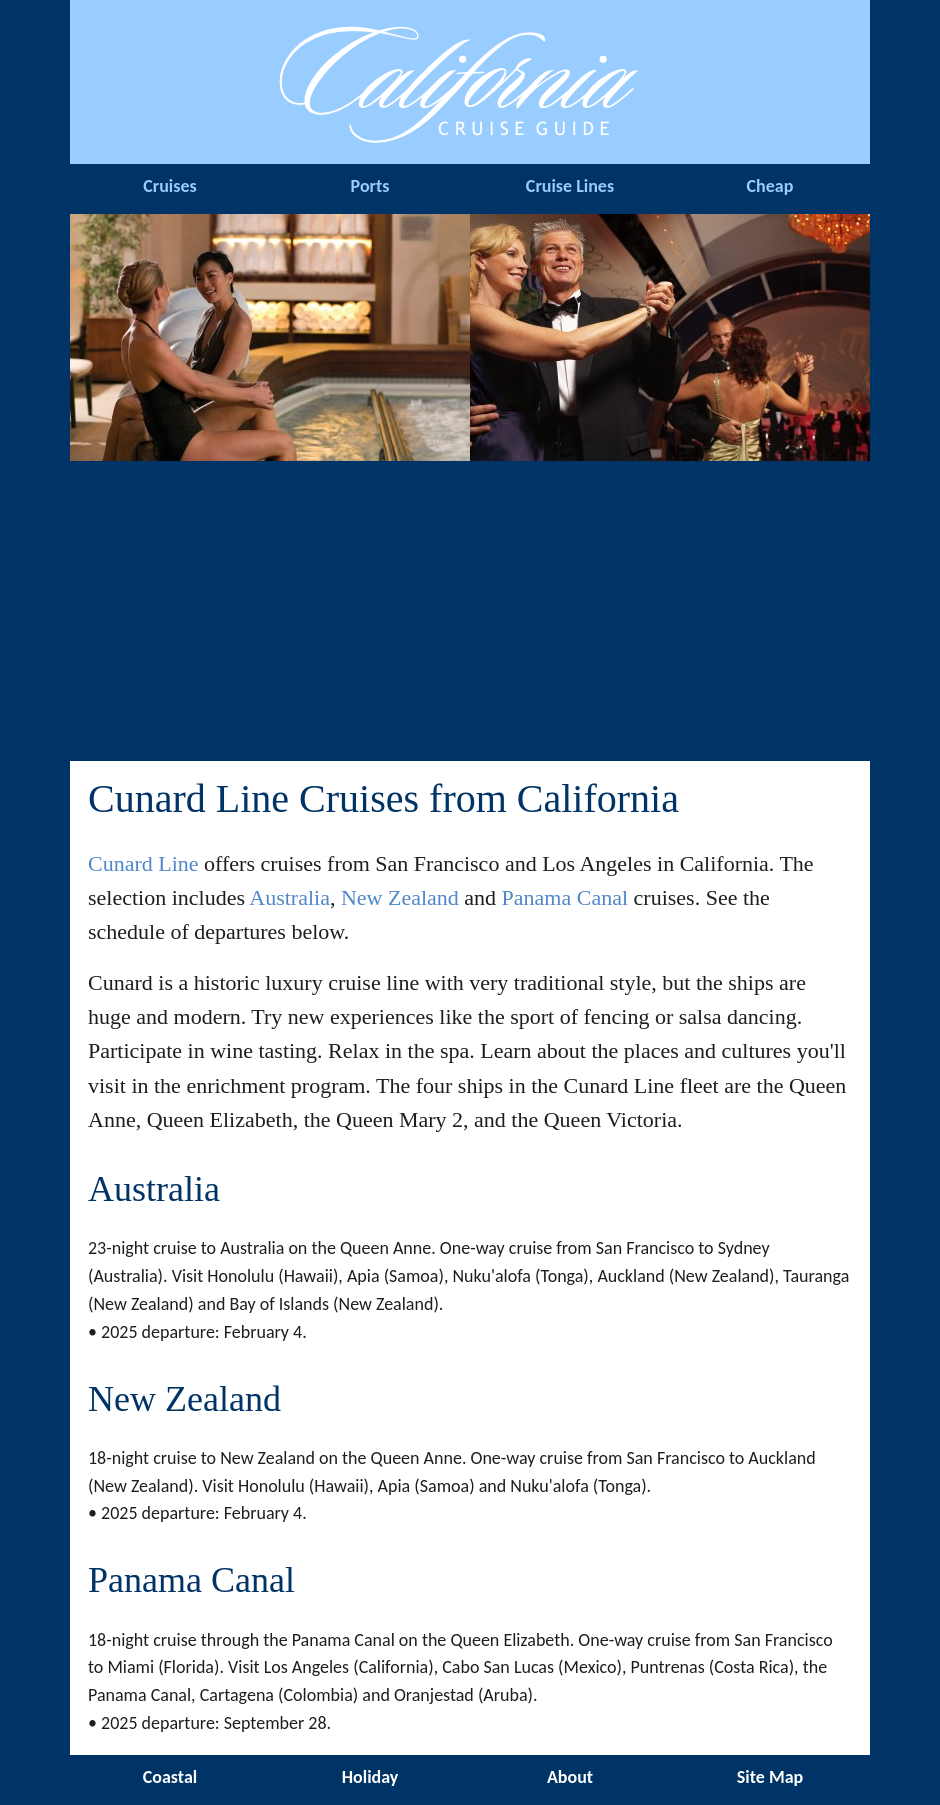 This screenshot has height=1805, width=940. What do you see at coordinates (289, 897) in the screenshot?
I see `Australia` at bounding box center [289, 897].